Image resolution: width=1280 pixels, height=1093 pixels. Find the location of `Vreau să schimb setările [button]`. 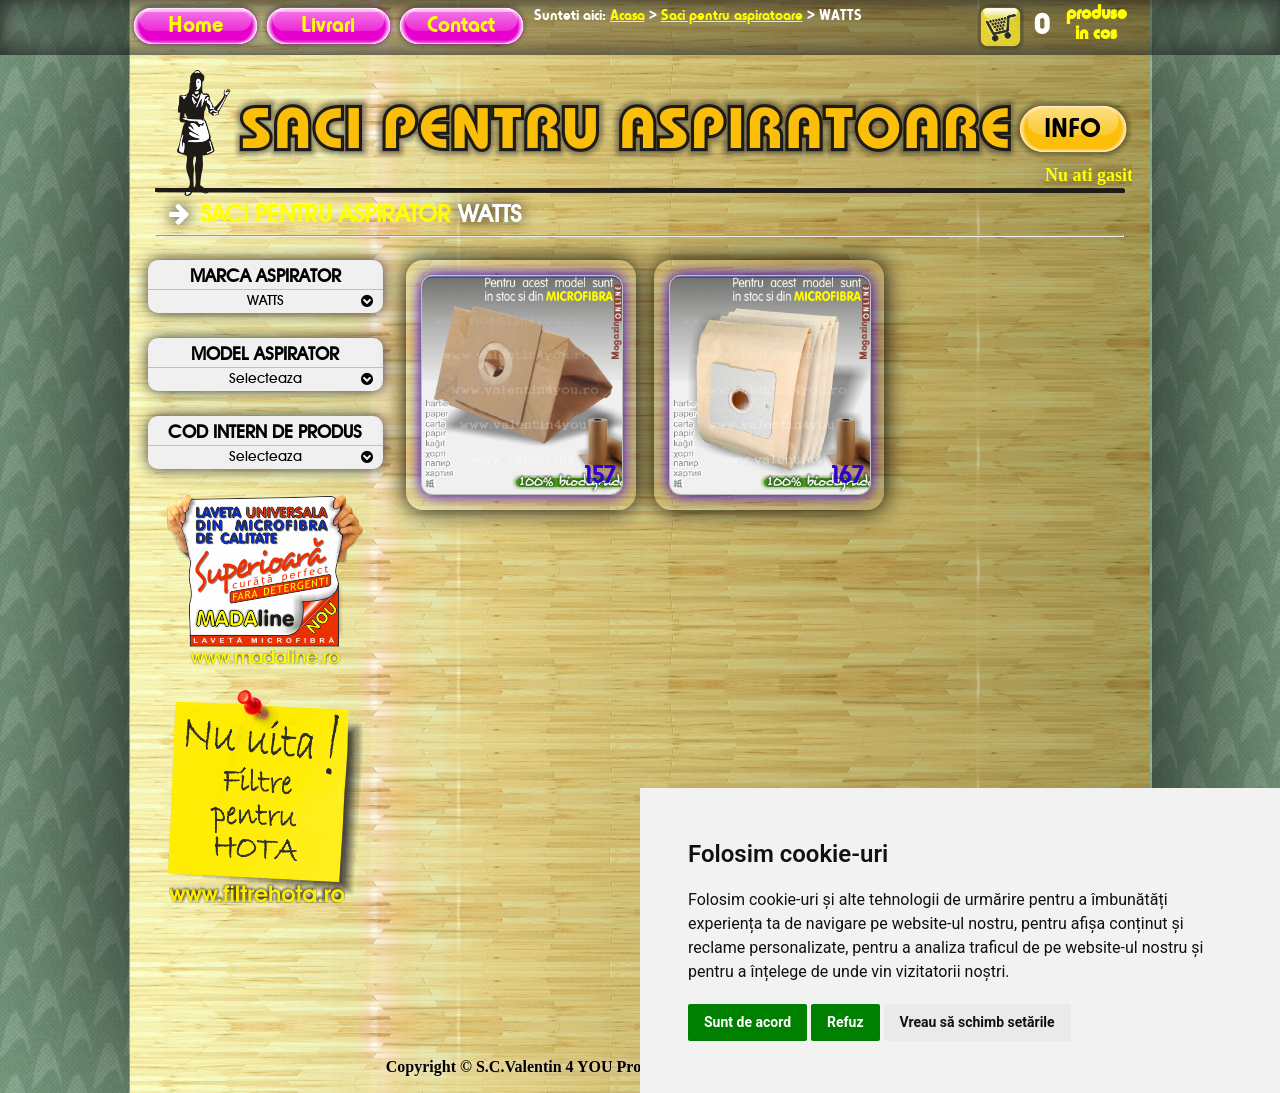

Vreau să schimb setările [button] is located at coordinates (977, 1022).